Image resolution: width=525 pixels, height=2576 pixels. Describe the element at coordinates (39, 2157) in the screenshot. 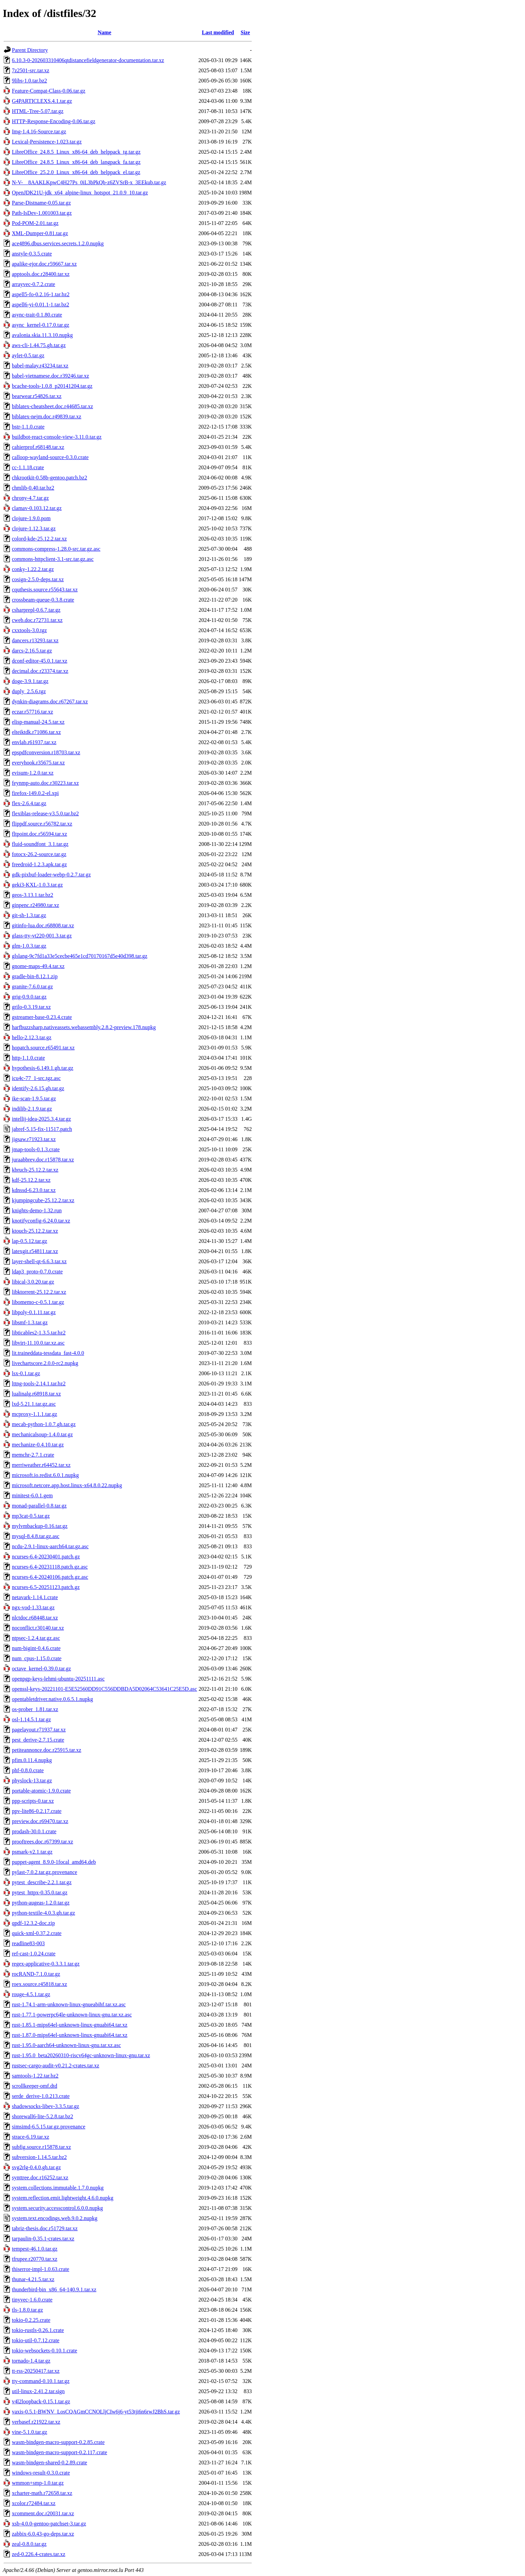

I see `subversion-1.14.5.tar.bz2` at that location.